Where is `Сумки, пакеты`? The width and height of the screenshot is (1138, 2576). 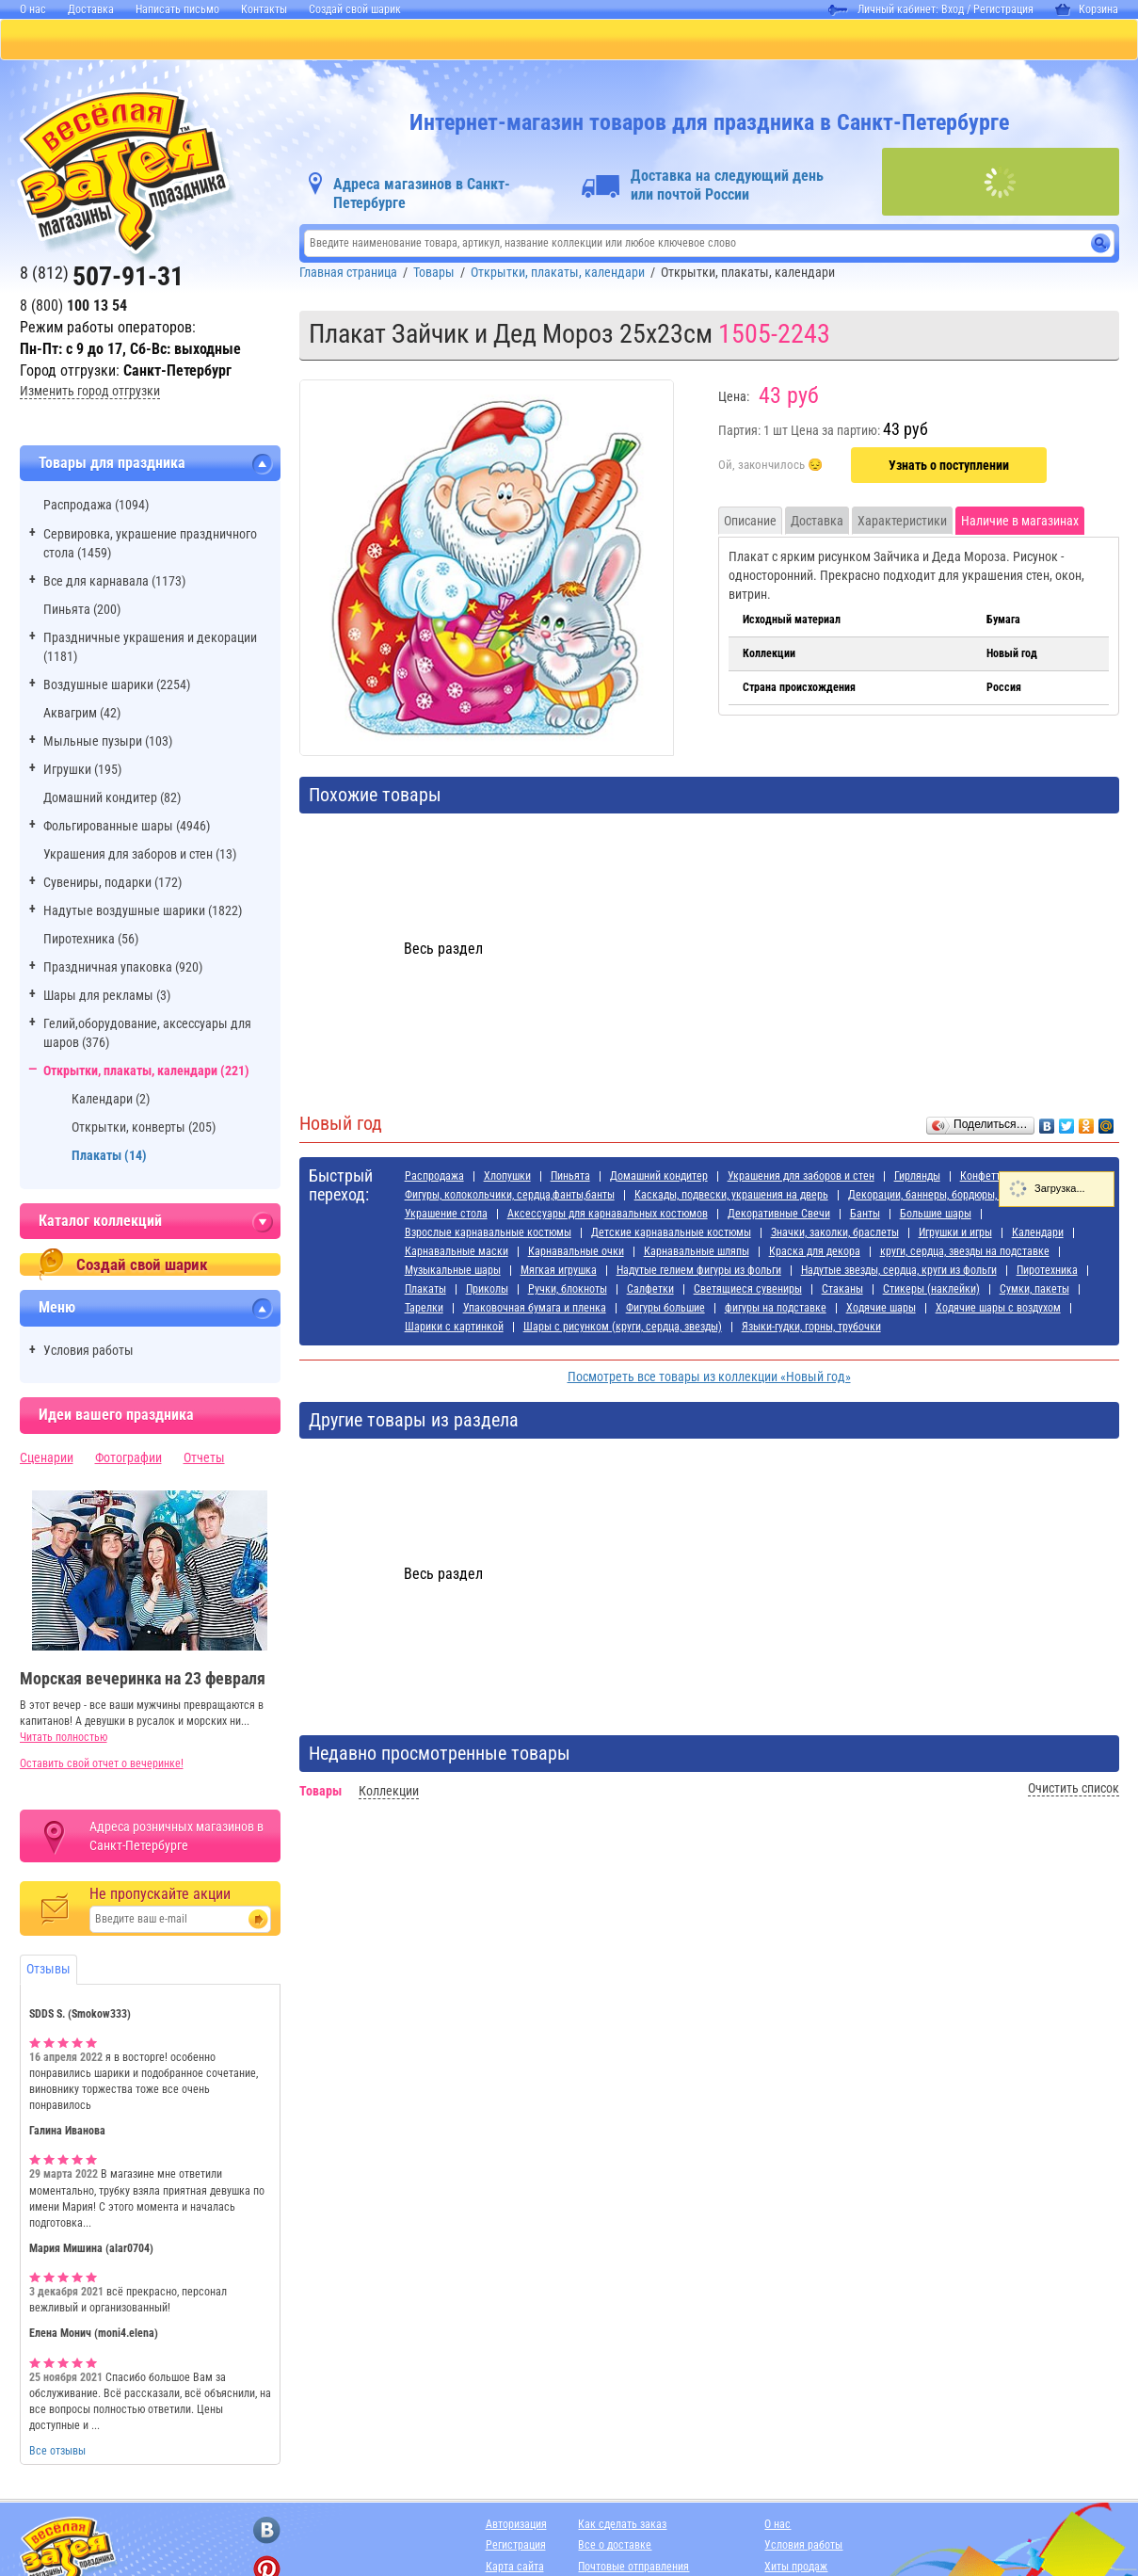
Сумки, пакеты is located at coordinates (1034, 1290).